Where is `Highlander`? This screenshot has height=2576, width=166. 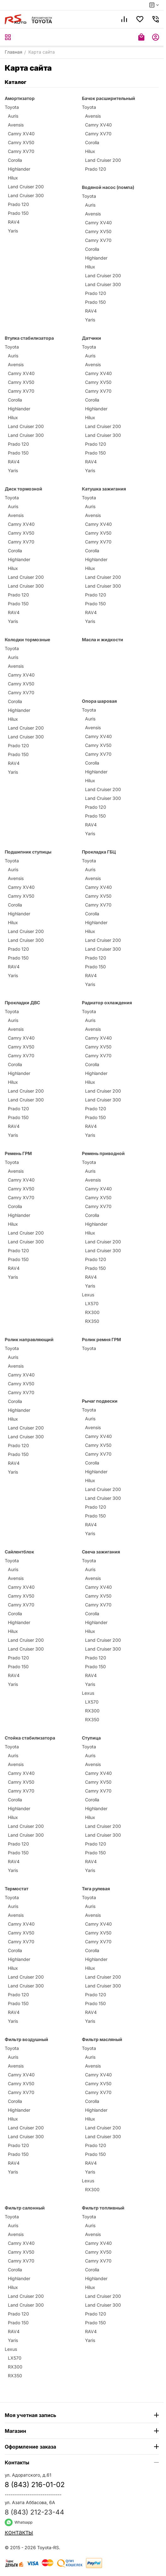 Highlander is located at coordinates (19, 169).